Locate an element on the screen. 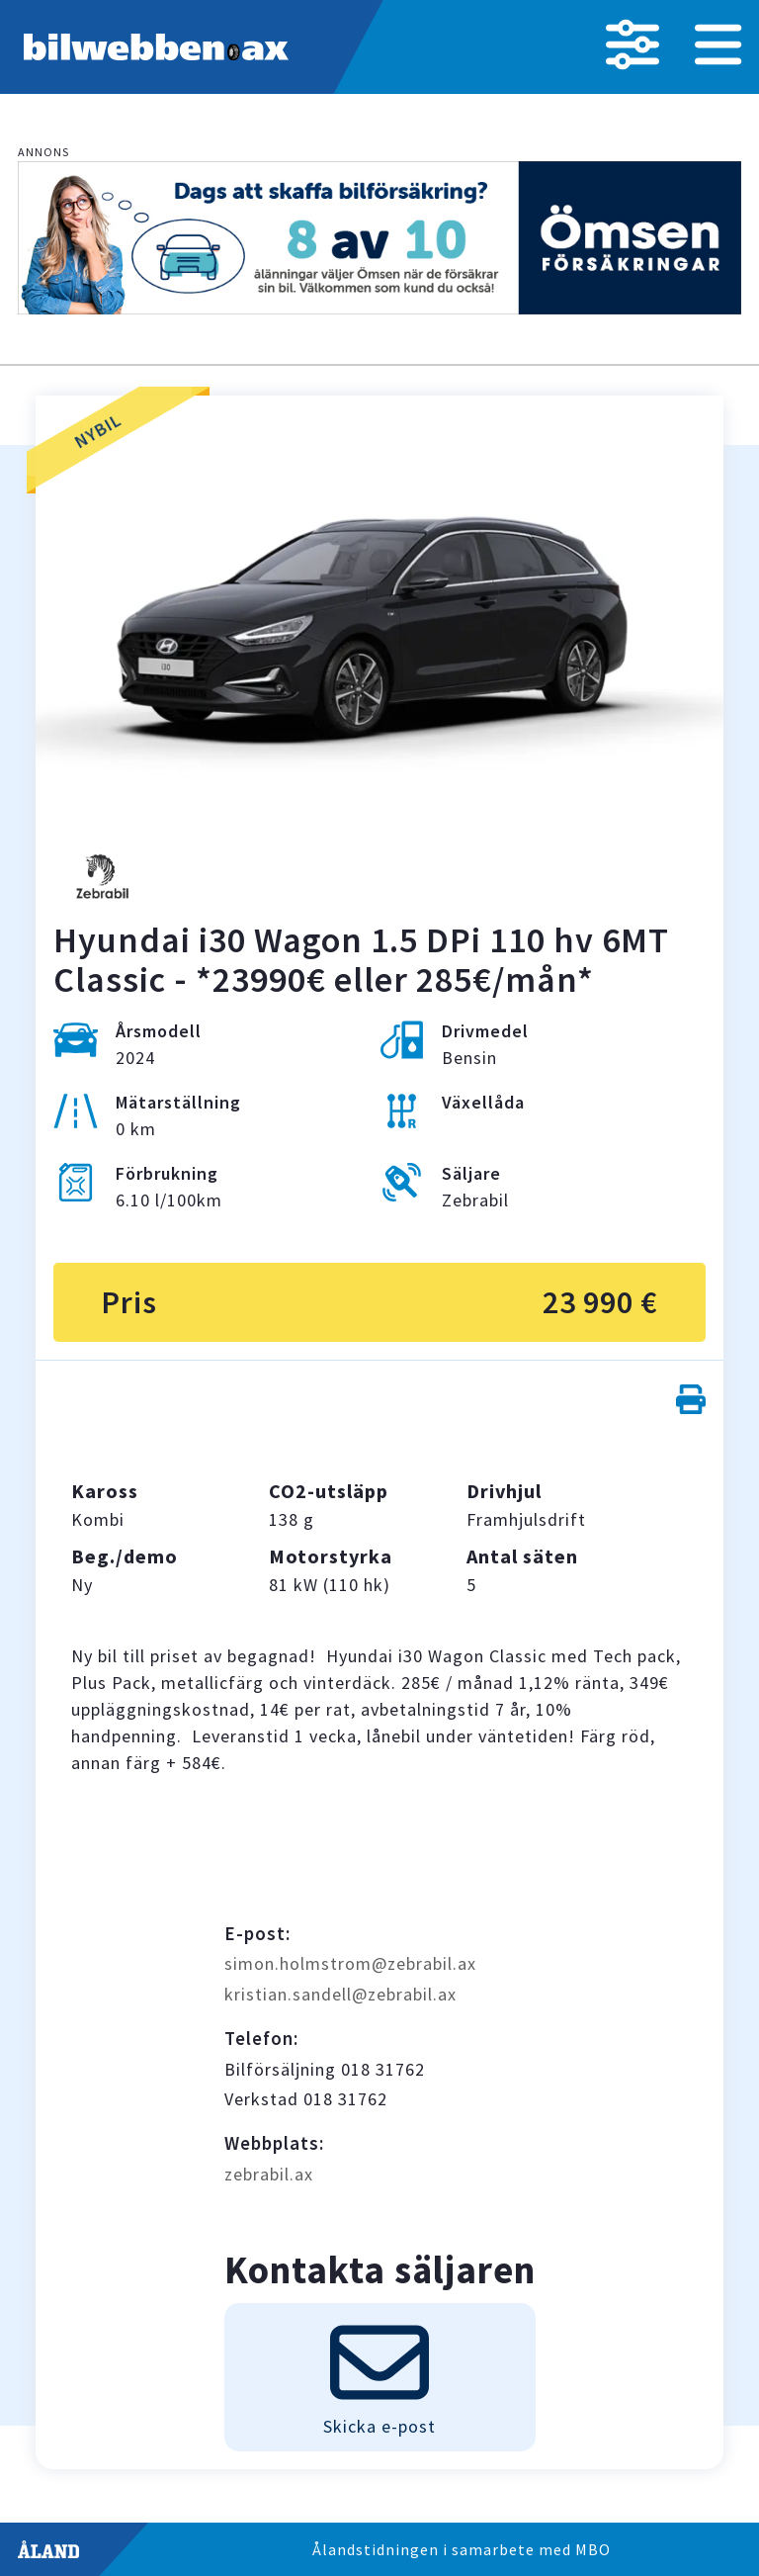 The height and width of the screenshot is (2576, 759). simon.holmstrom@zebrabil.ax is located at coordinates (350, 1963).